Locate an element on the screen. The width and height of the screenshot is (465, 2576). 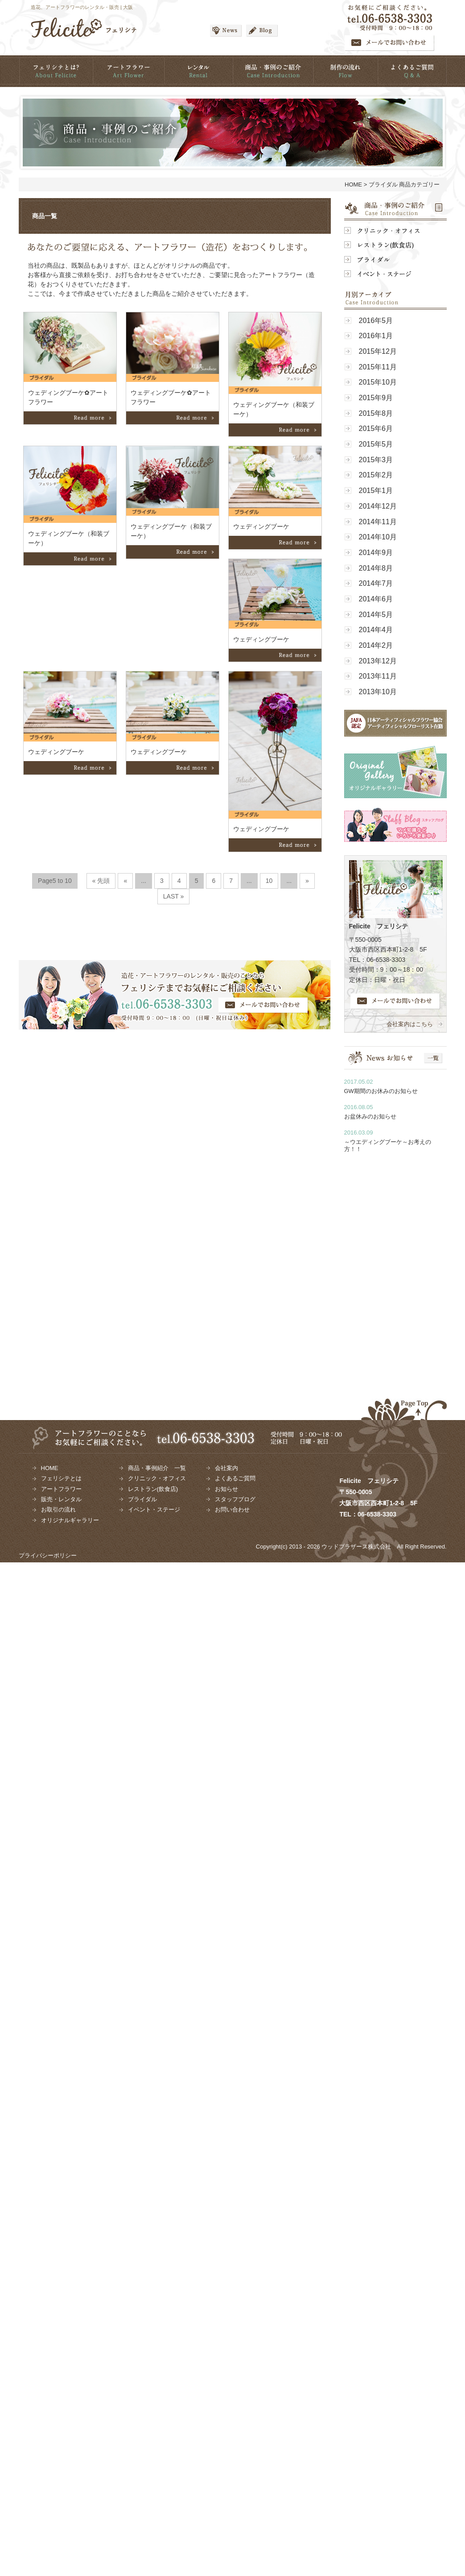
LAST » is located at coordinates (173, 896).